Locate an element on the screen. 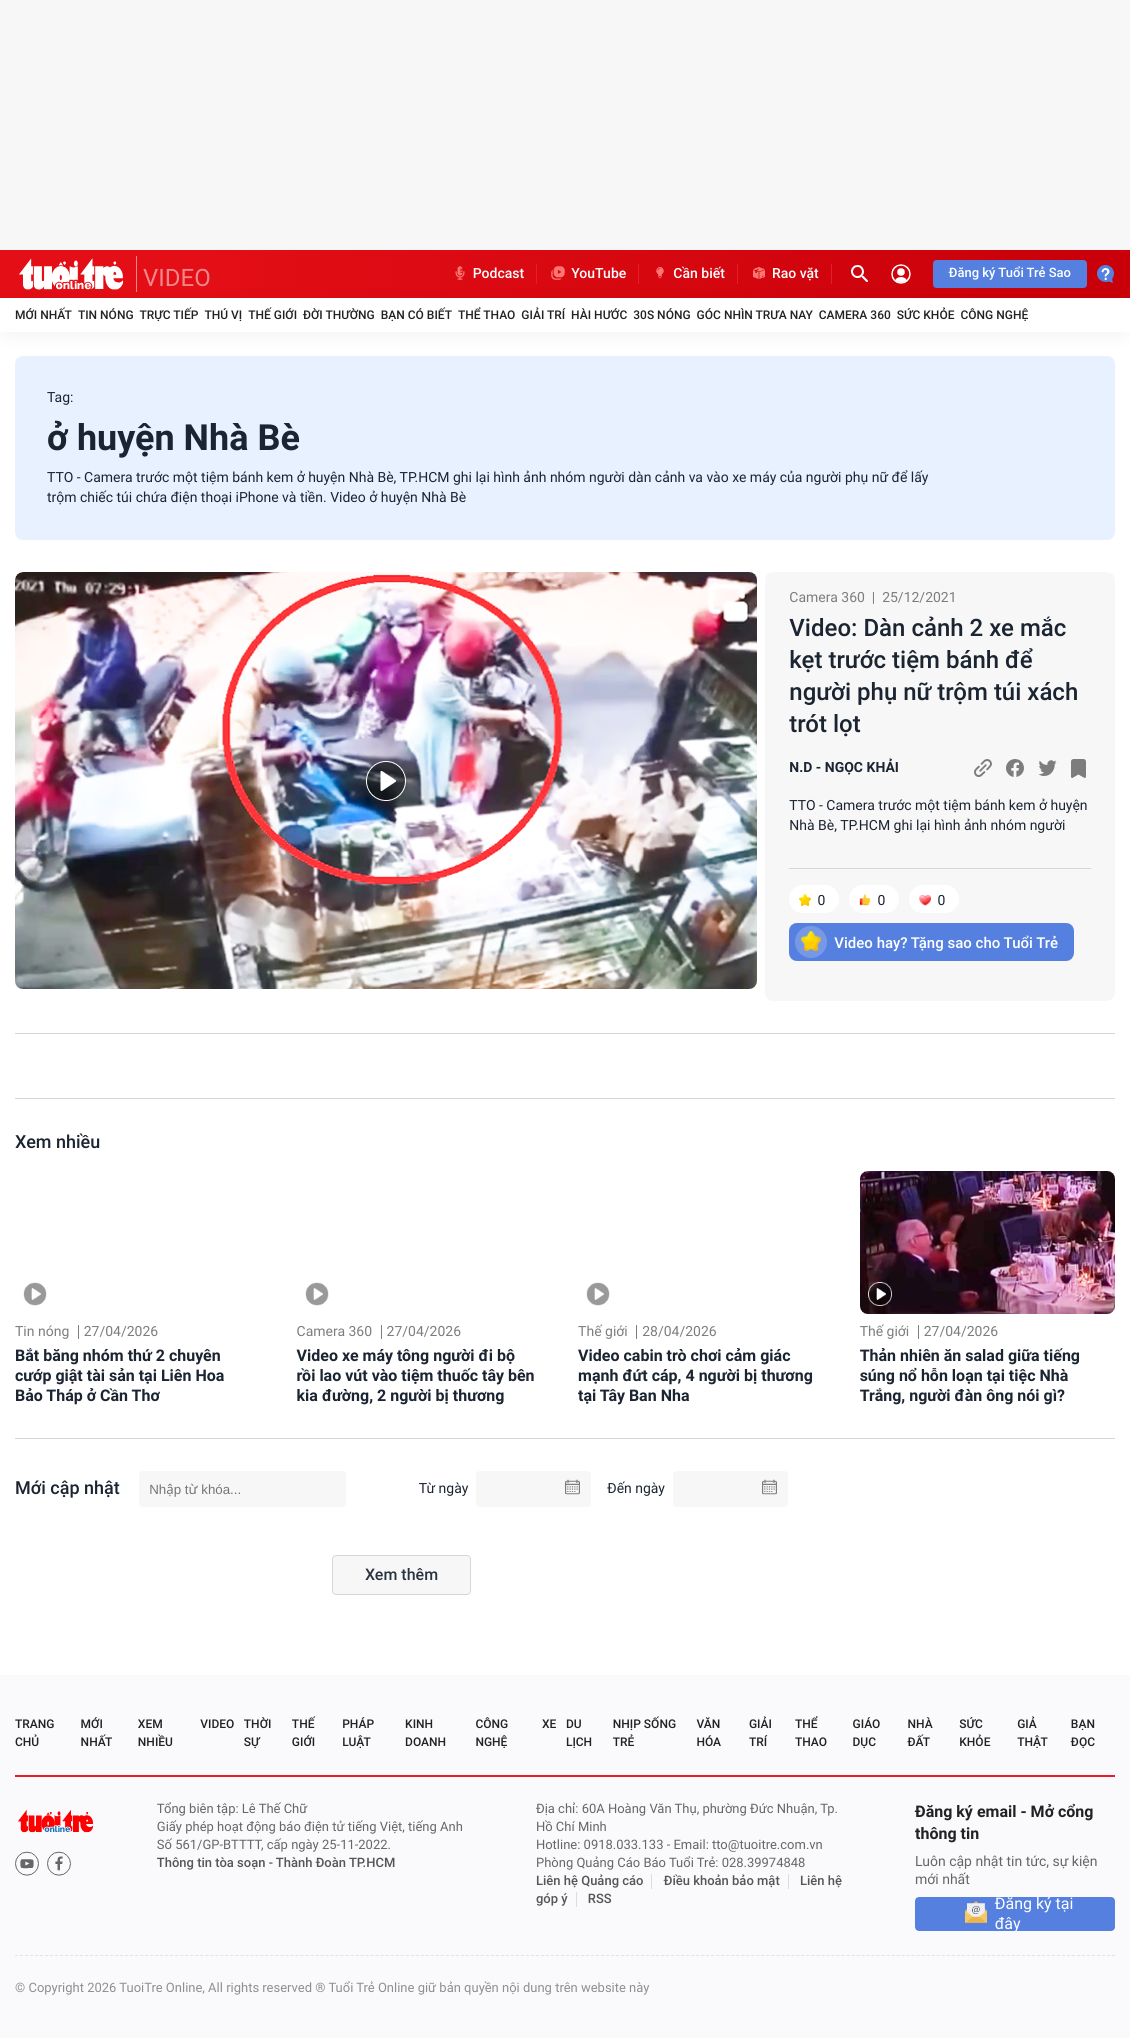 This screenshot has width=1130, height=2038. Thú vị is located at coordinates (223, 315).